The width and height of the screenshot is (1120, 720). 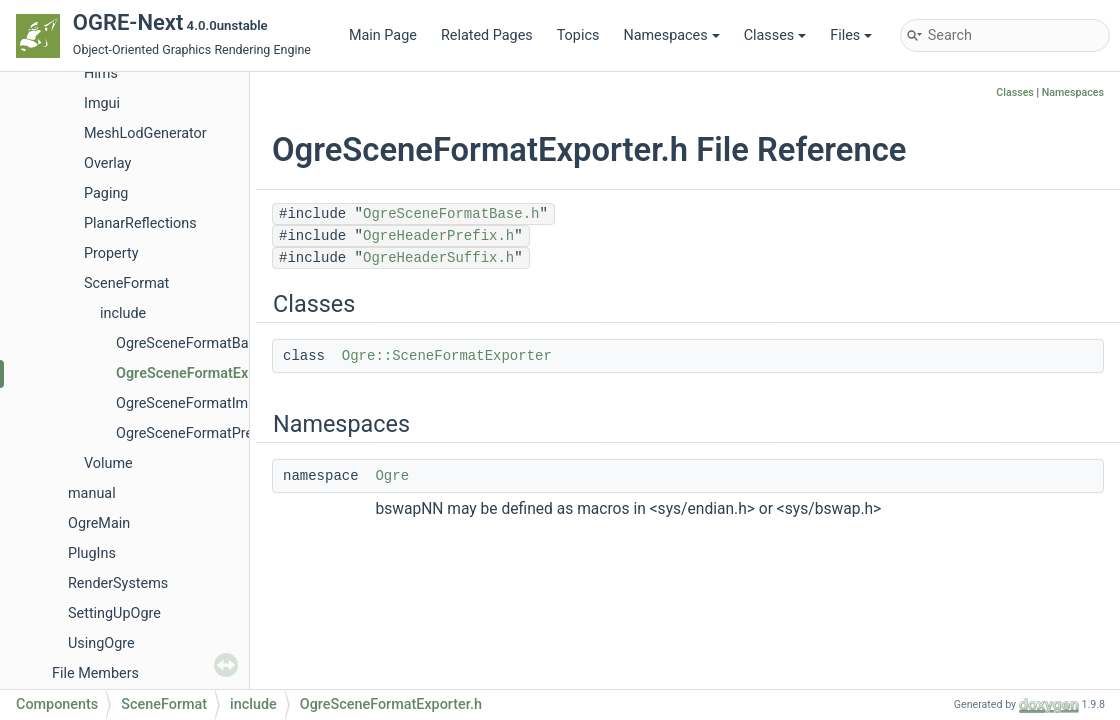 I want to click on SettingUpOgre, so click(x=114, y=613).